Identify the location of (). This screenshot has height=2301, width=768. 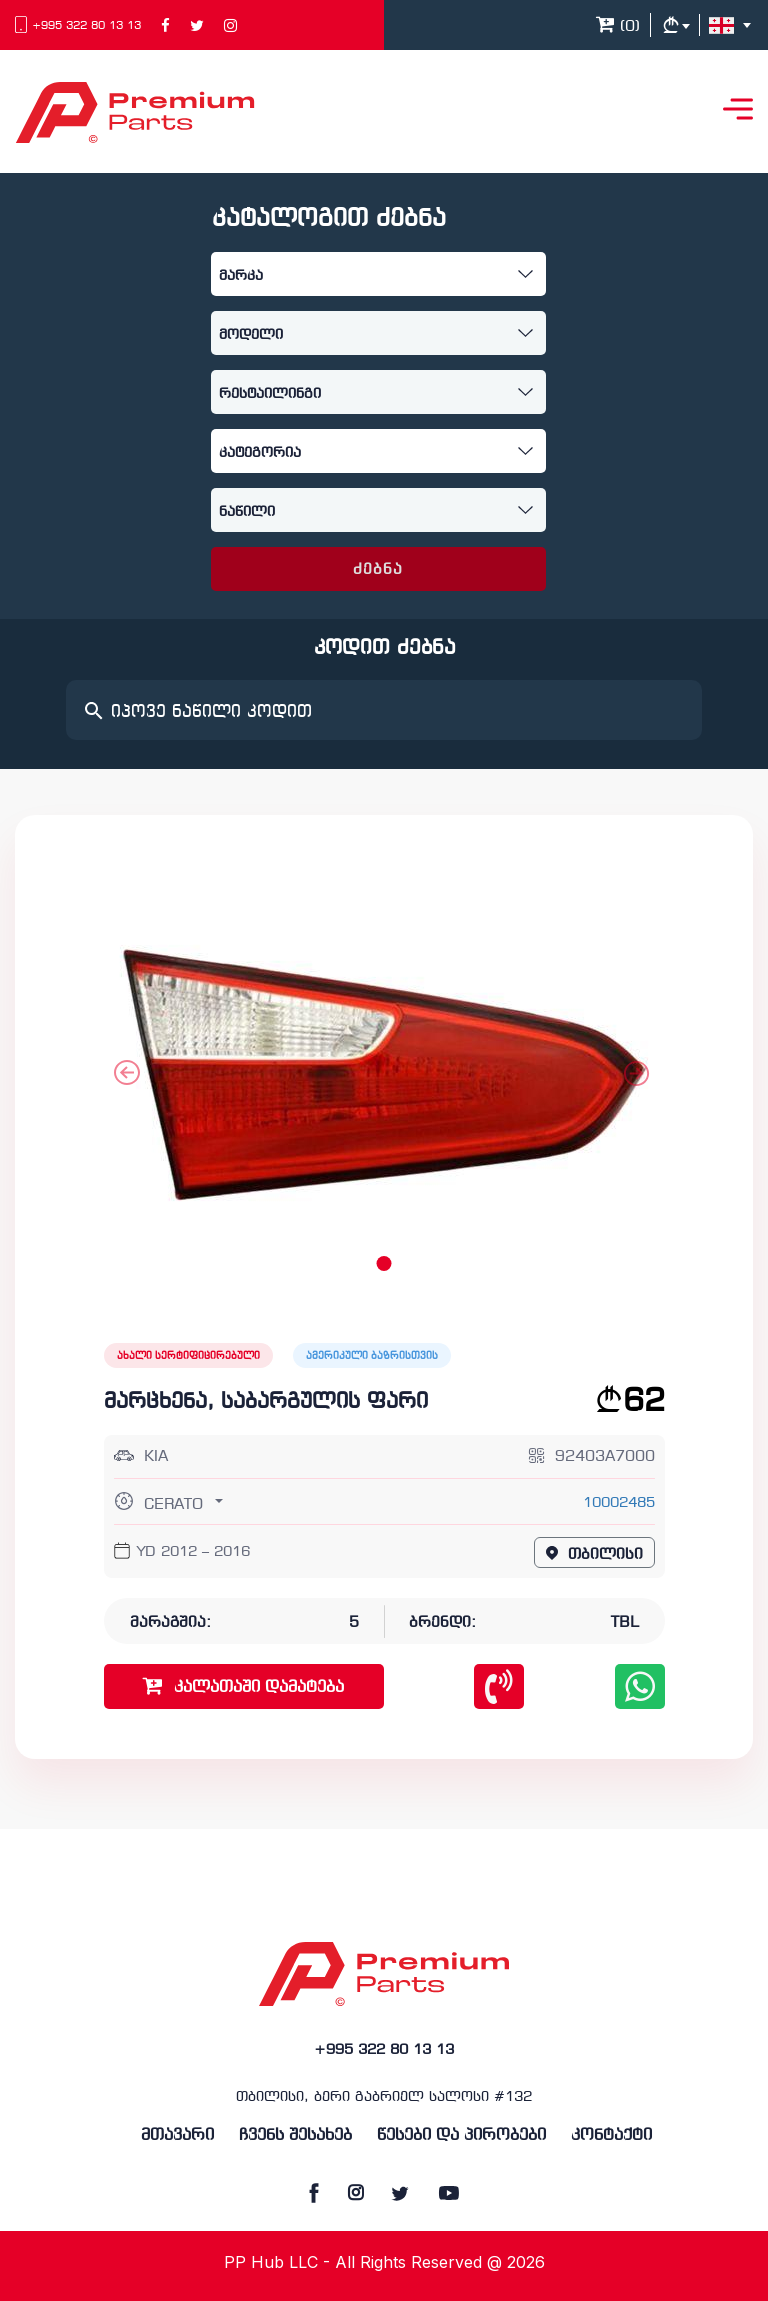
(618, 27).